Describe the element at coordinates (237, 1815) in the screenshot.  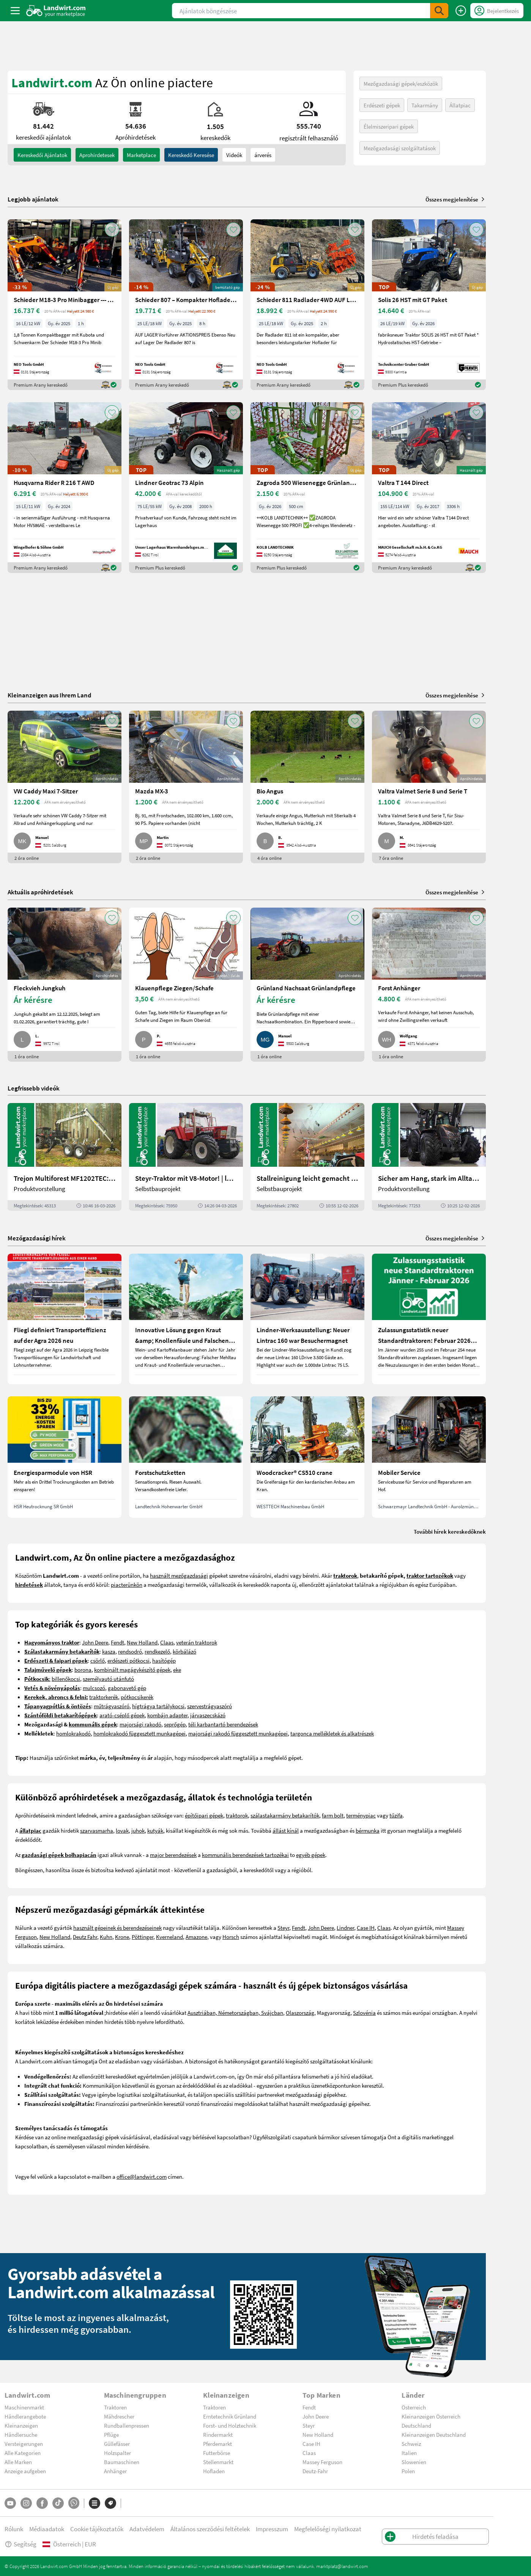
I see `traktorok` at that location.